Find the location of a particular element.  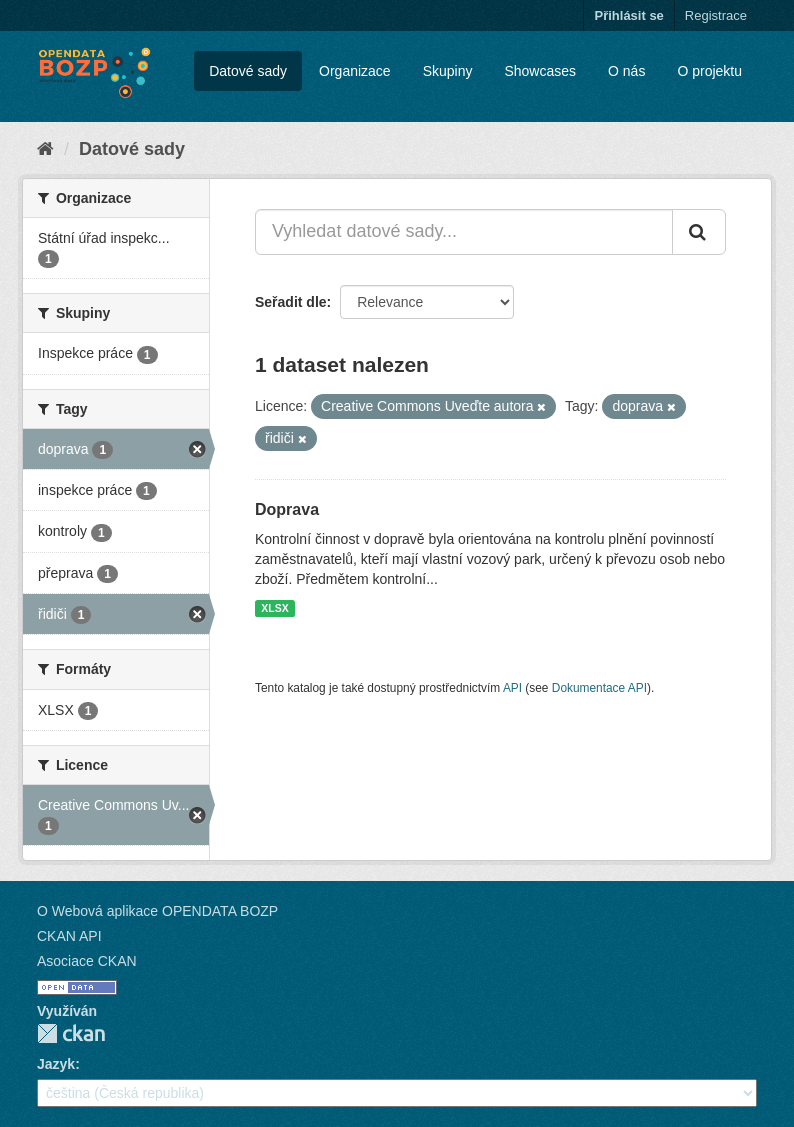

Seřadit dle is located at coordinates (291, 302).